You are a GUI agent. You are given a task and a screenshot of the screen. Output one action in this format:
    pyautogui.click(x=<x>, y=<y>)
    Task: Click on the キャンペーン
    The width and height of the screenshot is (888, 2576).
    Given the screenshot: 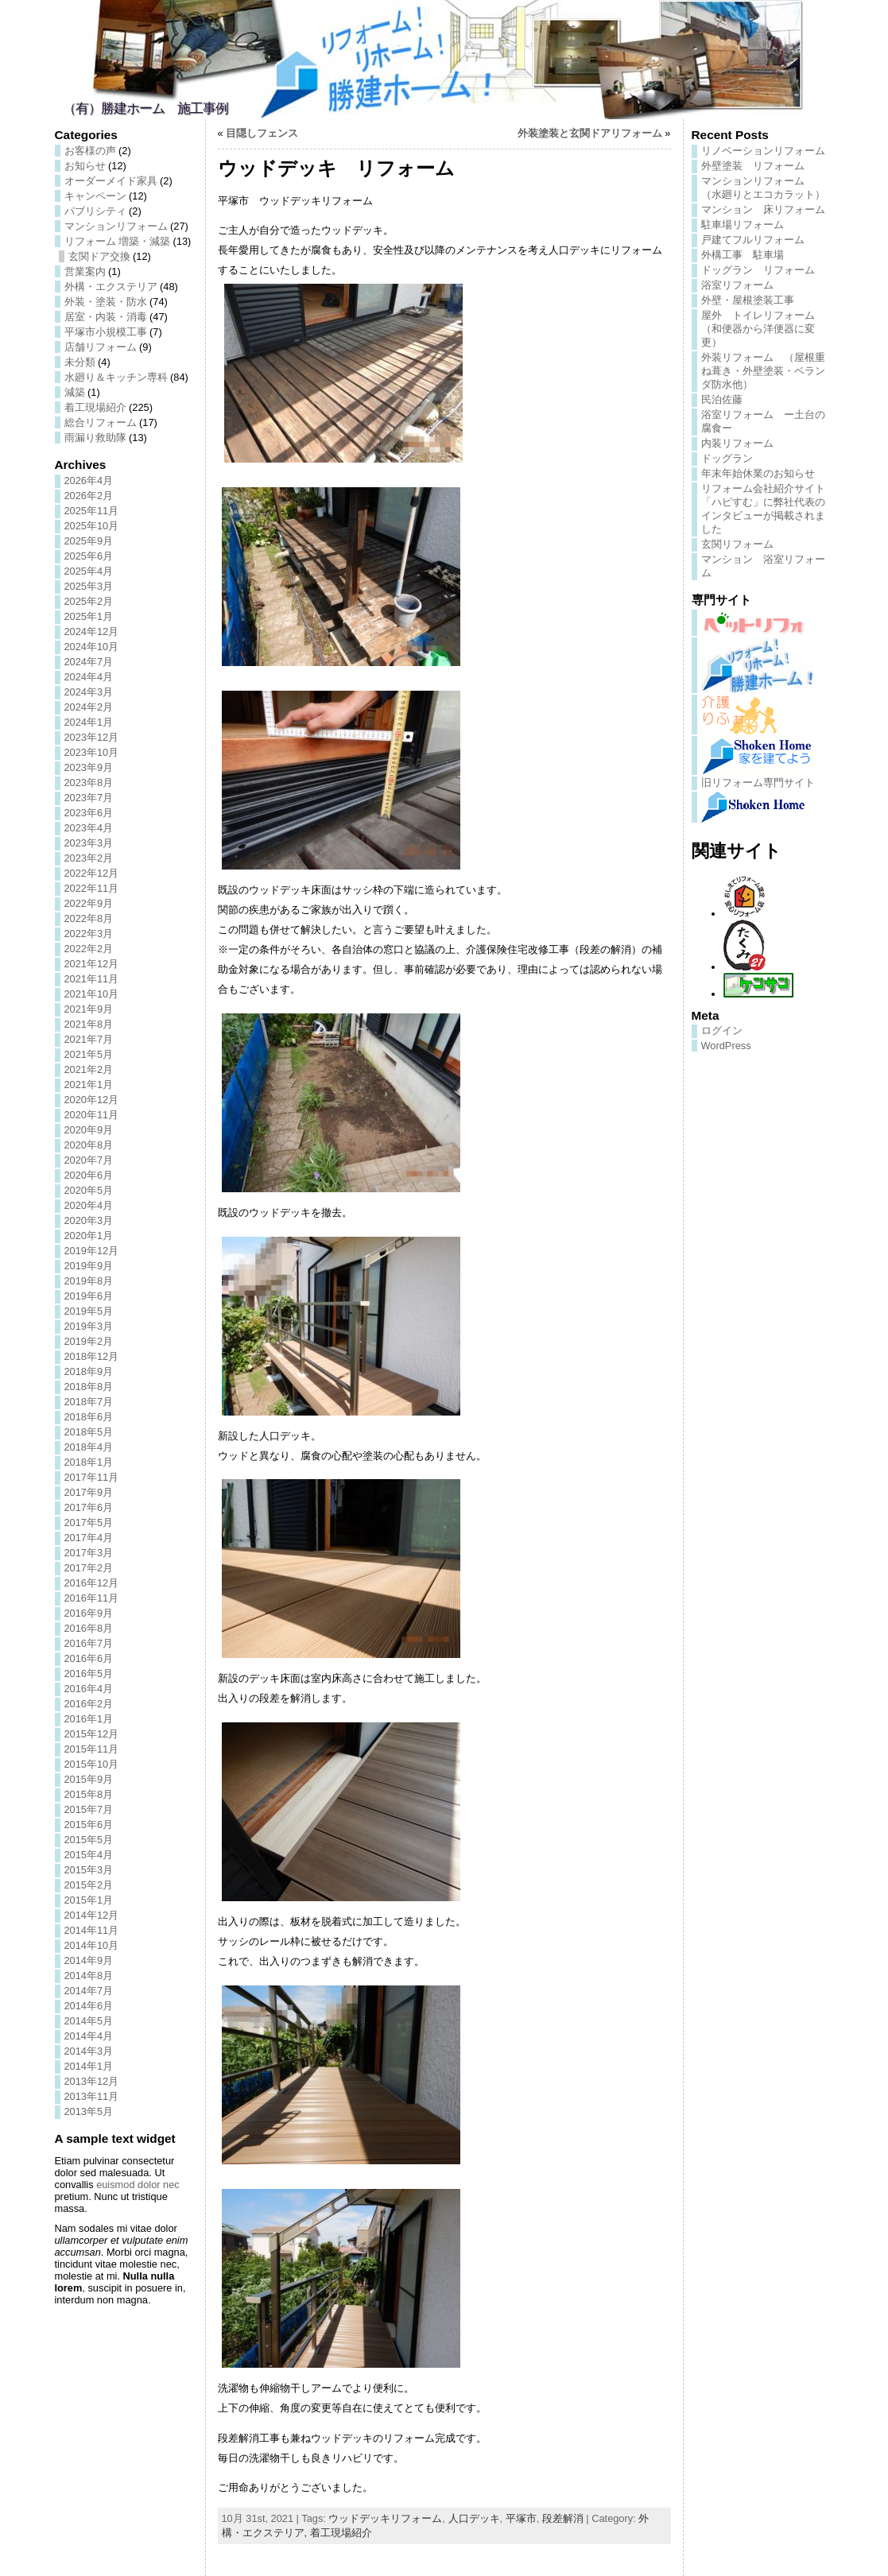 What is the action you would take?
    pyautogui.click(x=95, y=196)
    